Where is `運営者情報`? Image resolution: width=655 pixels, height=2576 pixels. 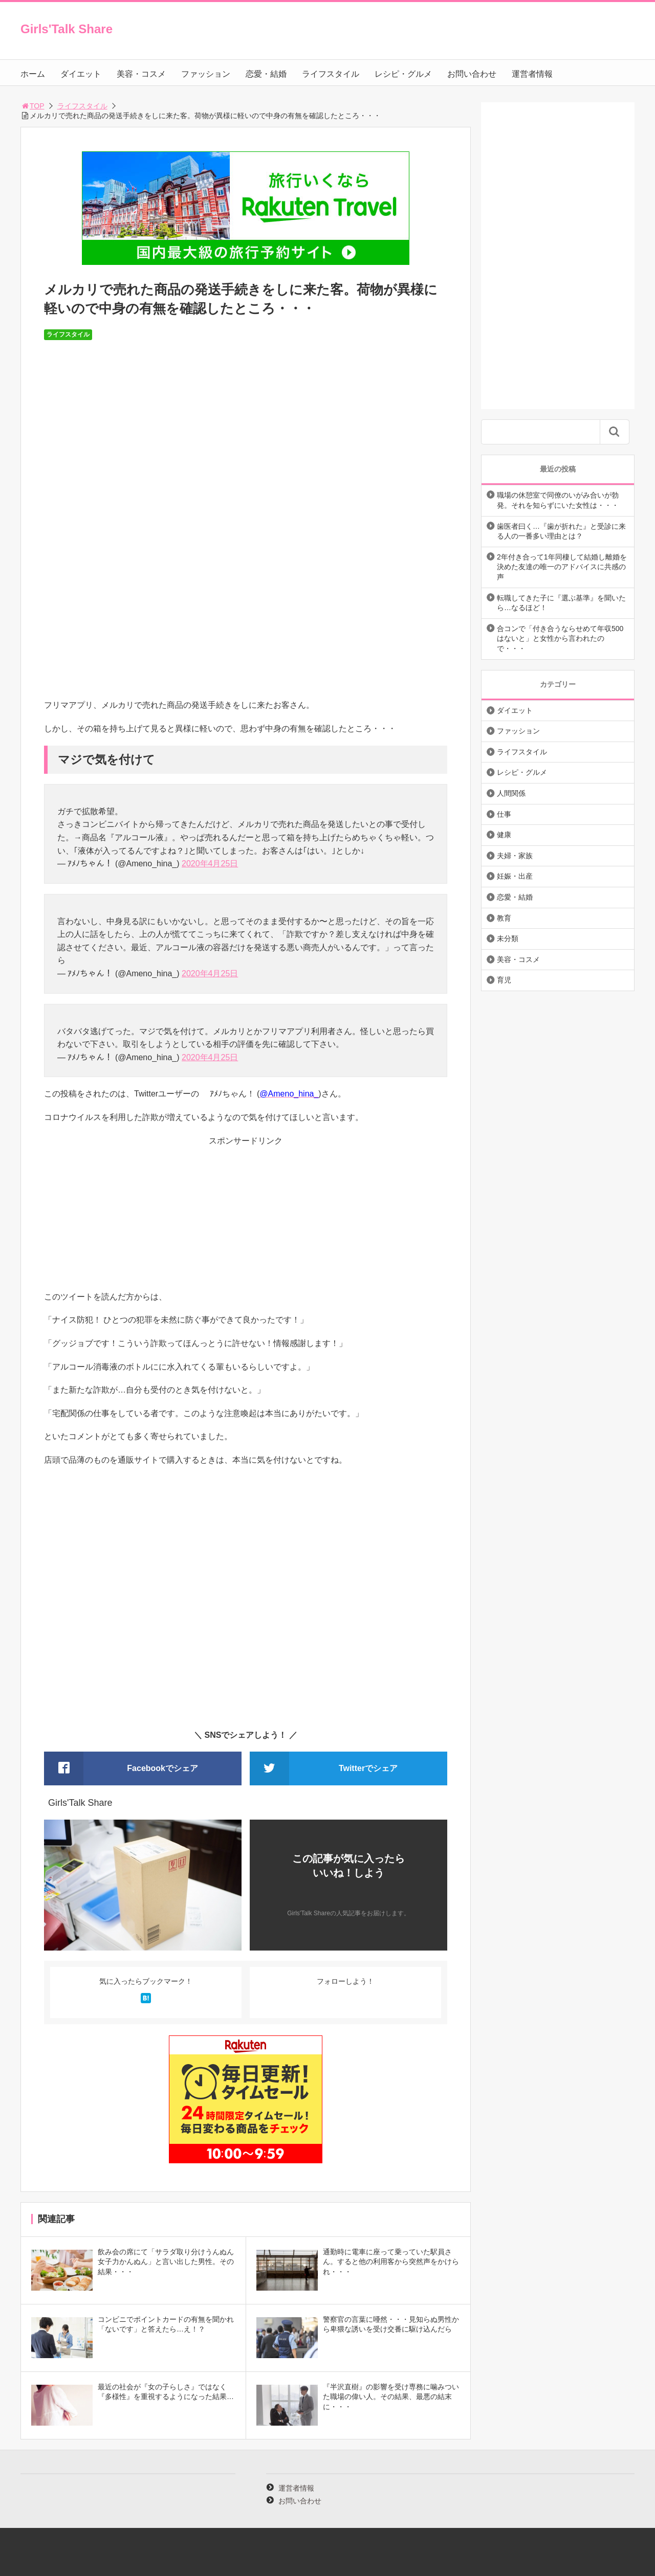
運営者情報 is located at coordinates (532, 74).